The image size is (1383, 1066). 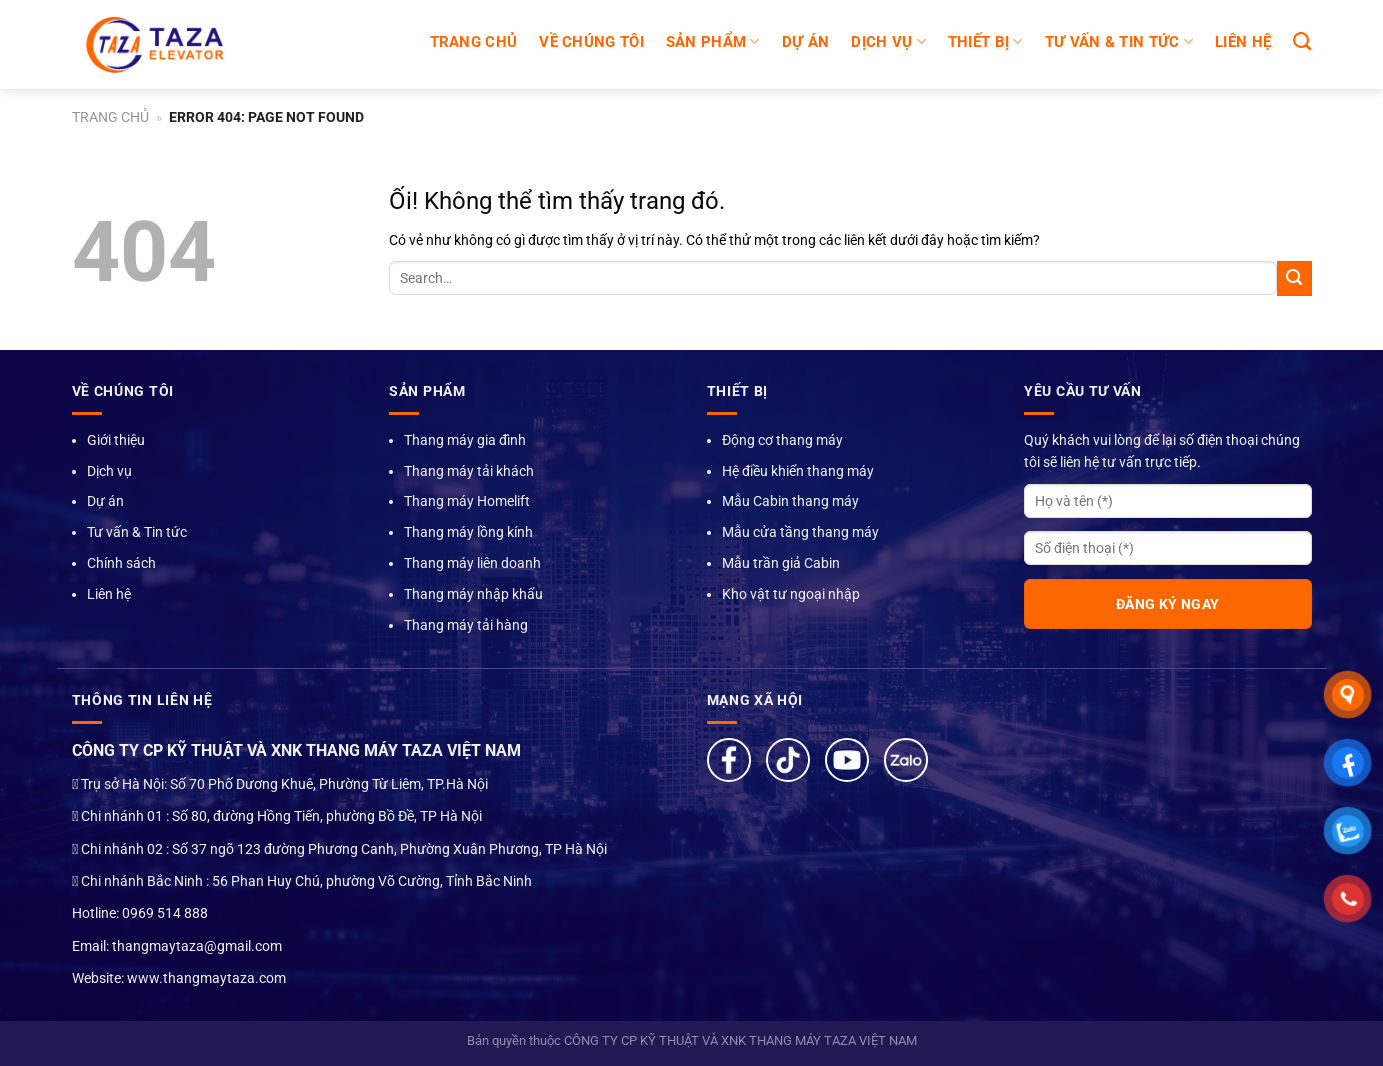 What do you see at coordinates (466, 625) in the screenshot?
I see `Thang máy tải hàng` at bounding box center [466, 625].